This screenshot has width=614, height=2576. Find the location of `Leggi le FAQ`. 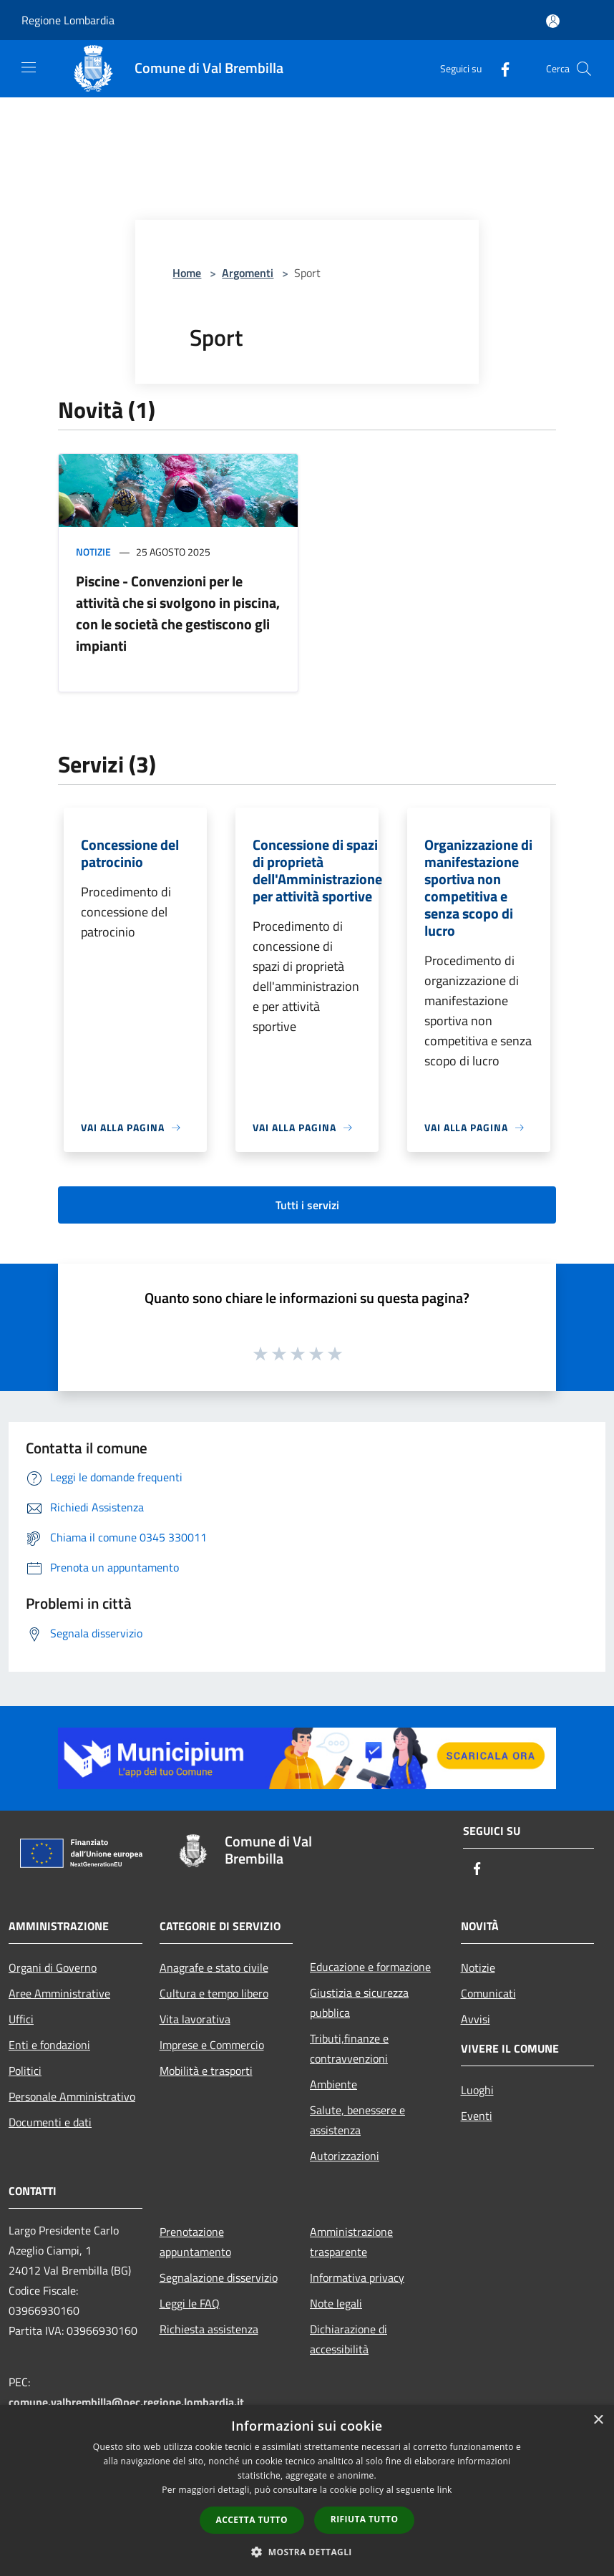

Leggi le FAQ is located at coordinates (190, 2303).